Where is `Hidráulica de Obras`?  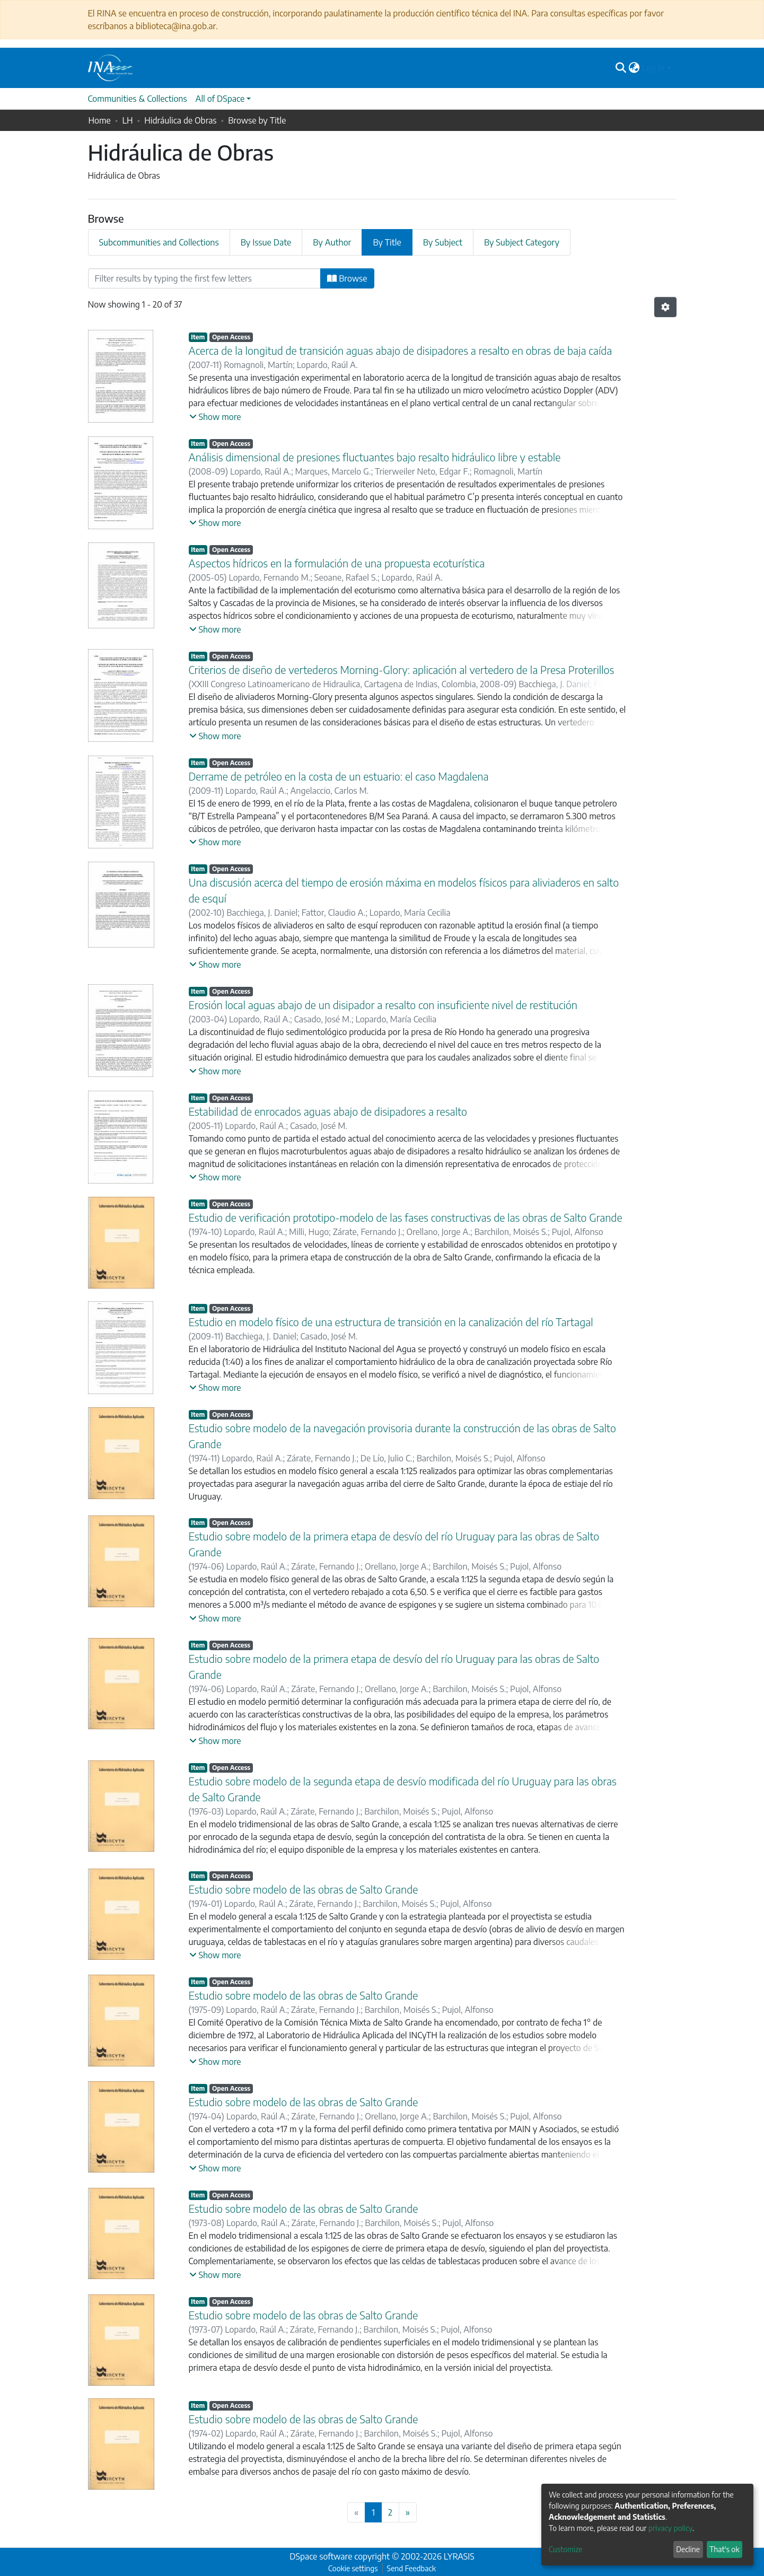 Hidráulica de Obras is located at coordinates (180, 120).